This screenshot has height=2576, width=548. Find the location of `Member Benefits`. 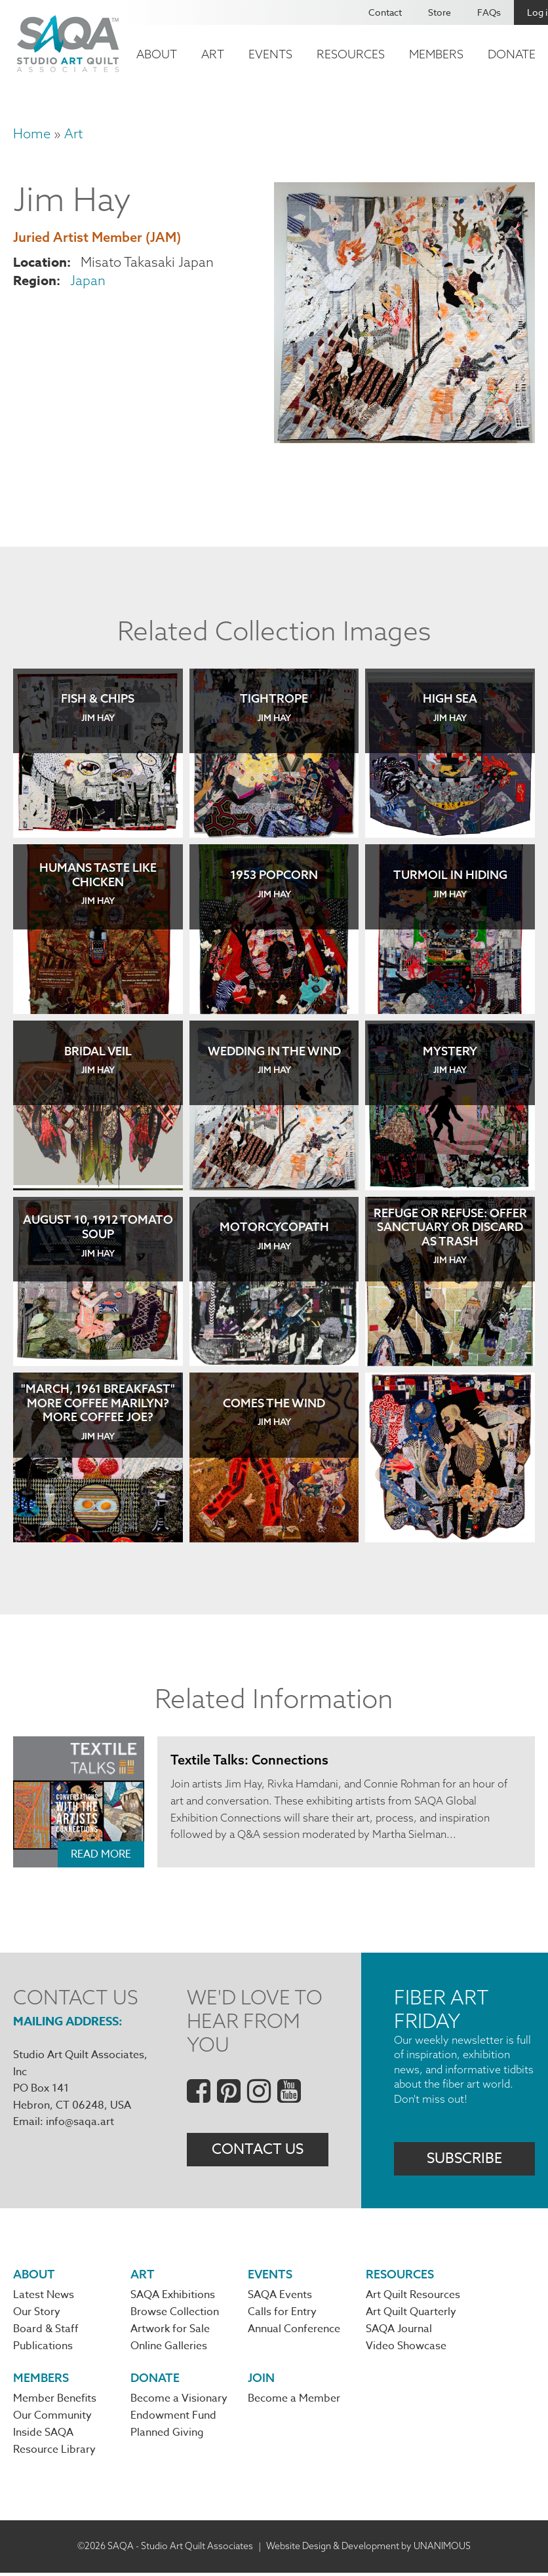

Member Benefits is located at coordinates (54, 2401).